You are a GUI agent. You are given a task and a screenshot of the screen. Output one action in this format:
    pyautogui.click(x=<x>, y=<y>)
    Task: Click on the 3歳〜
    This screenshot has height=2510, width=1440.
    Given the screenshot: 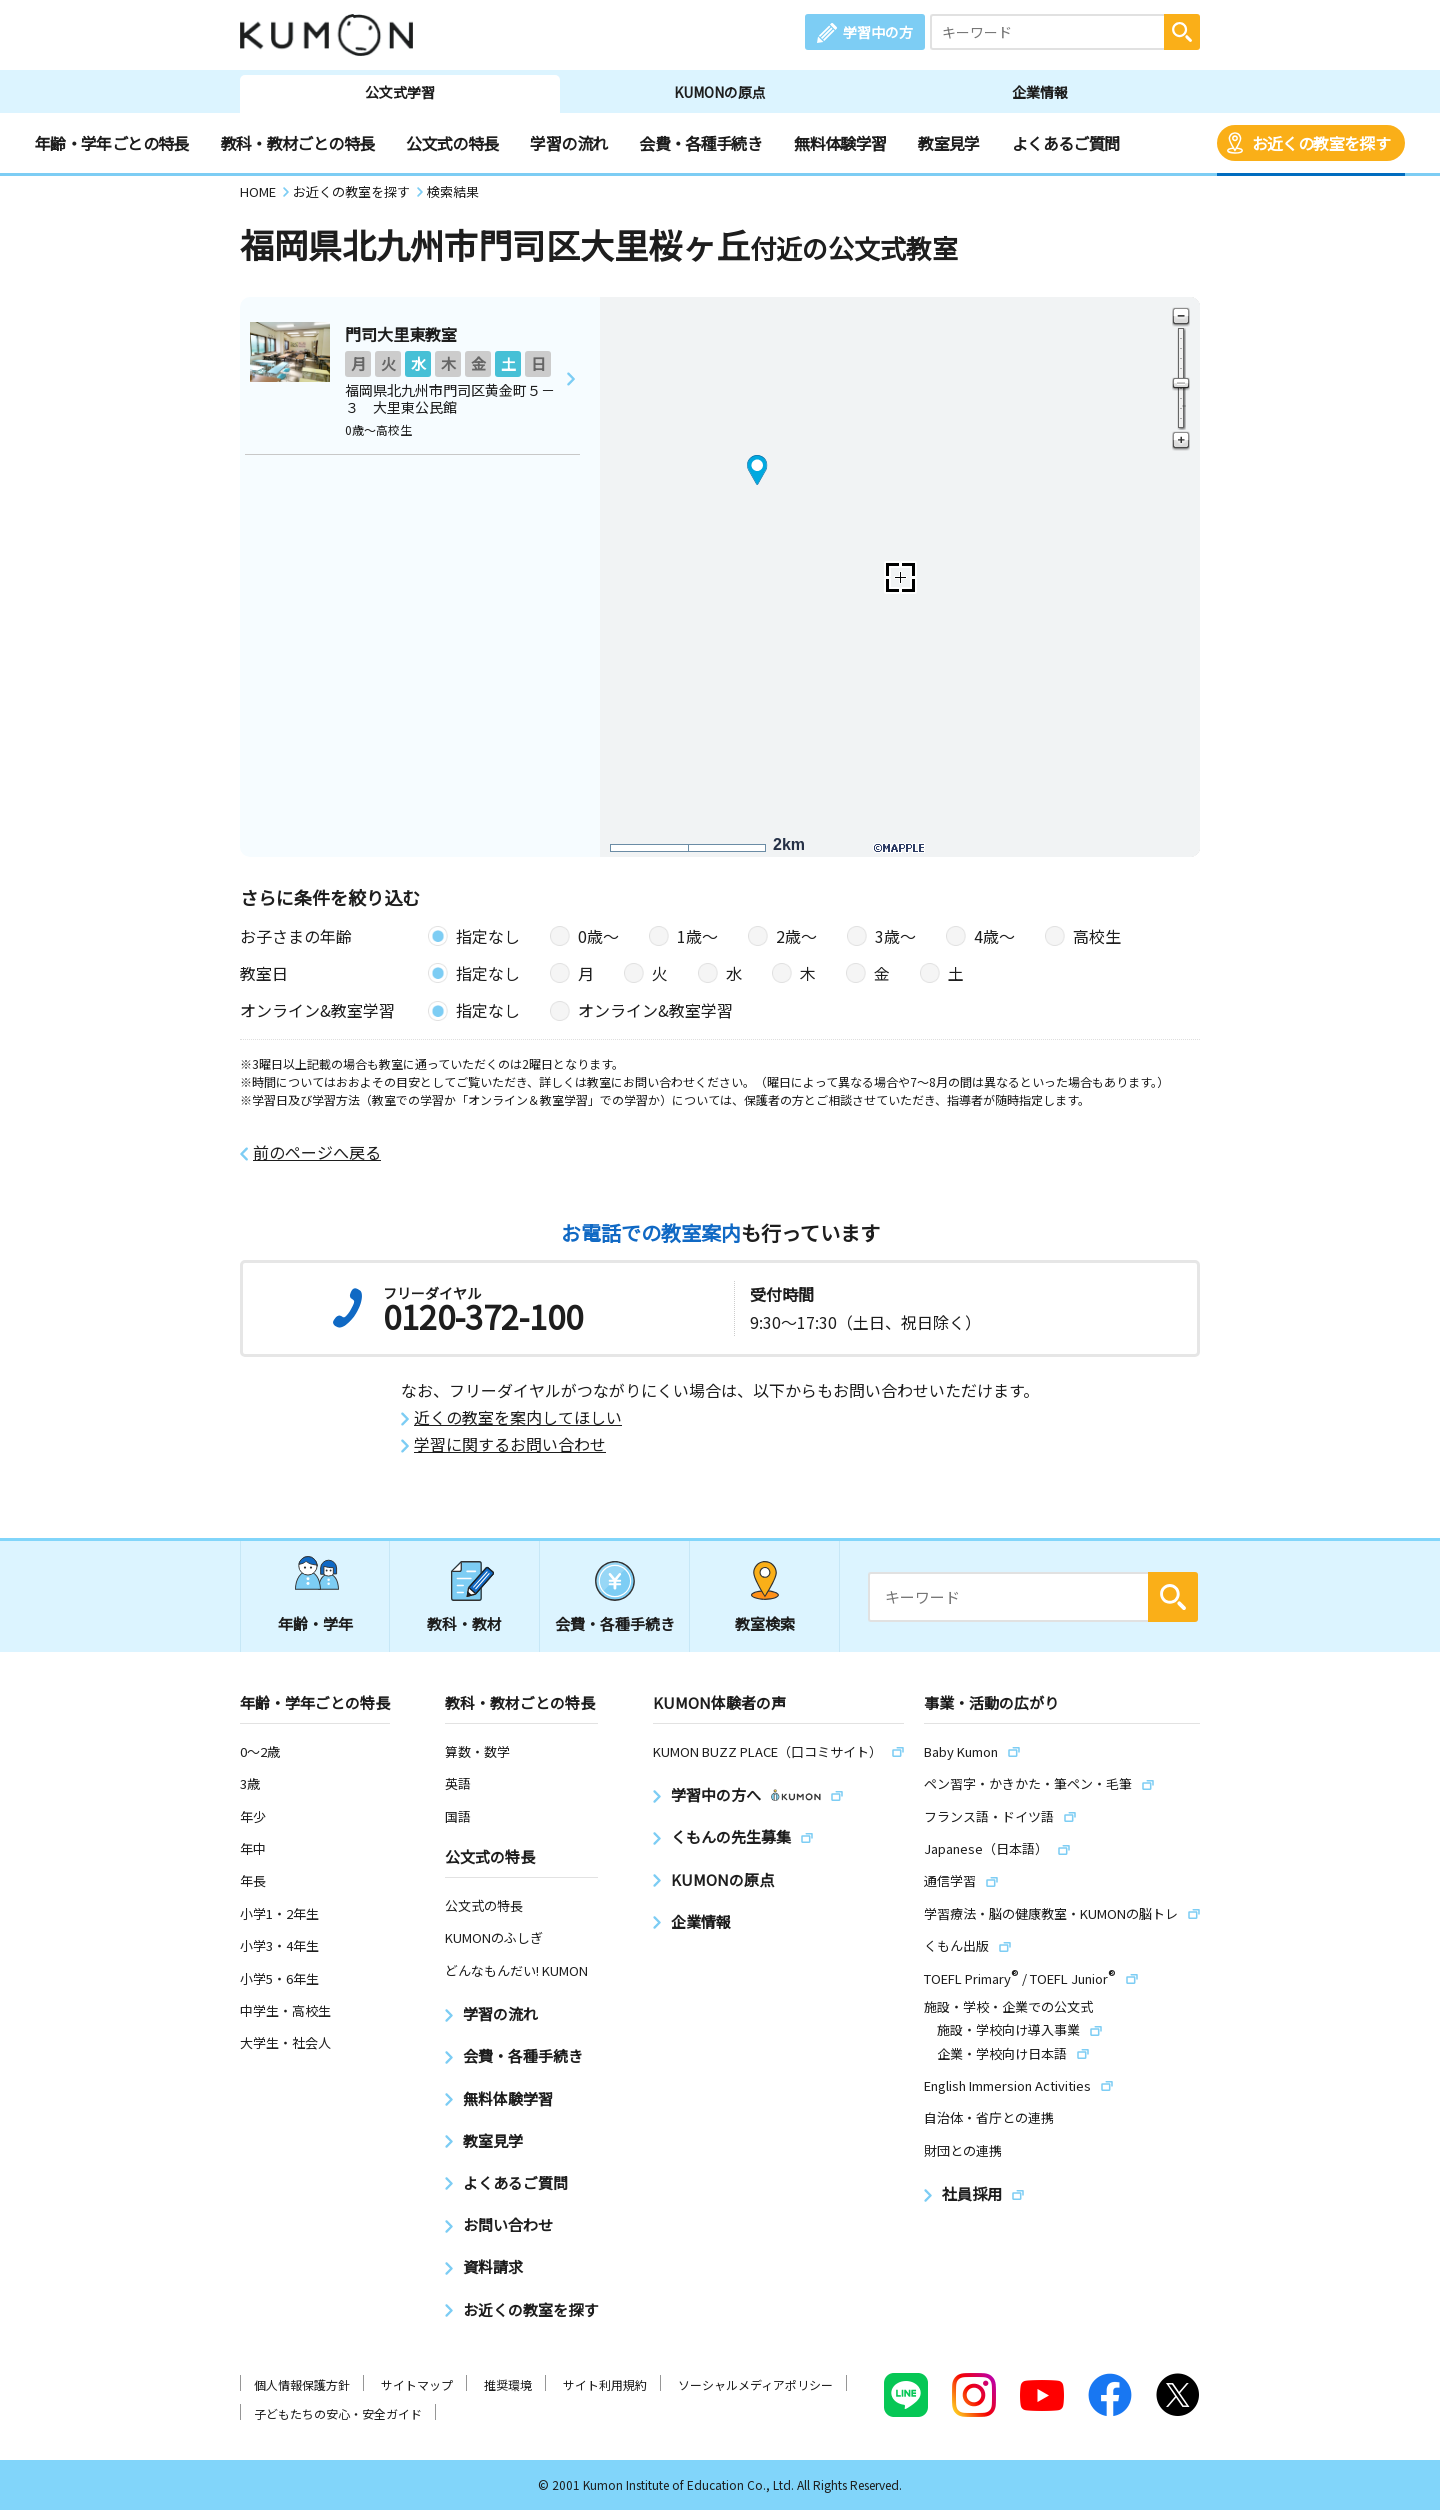 What is the action you would take?
    pyautogui.click(x=895, y=936)
    